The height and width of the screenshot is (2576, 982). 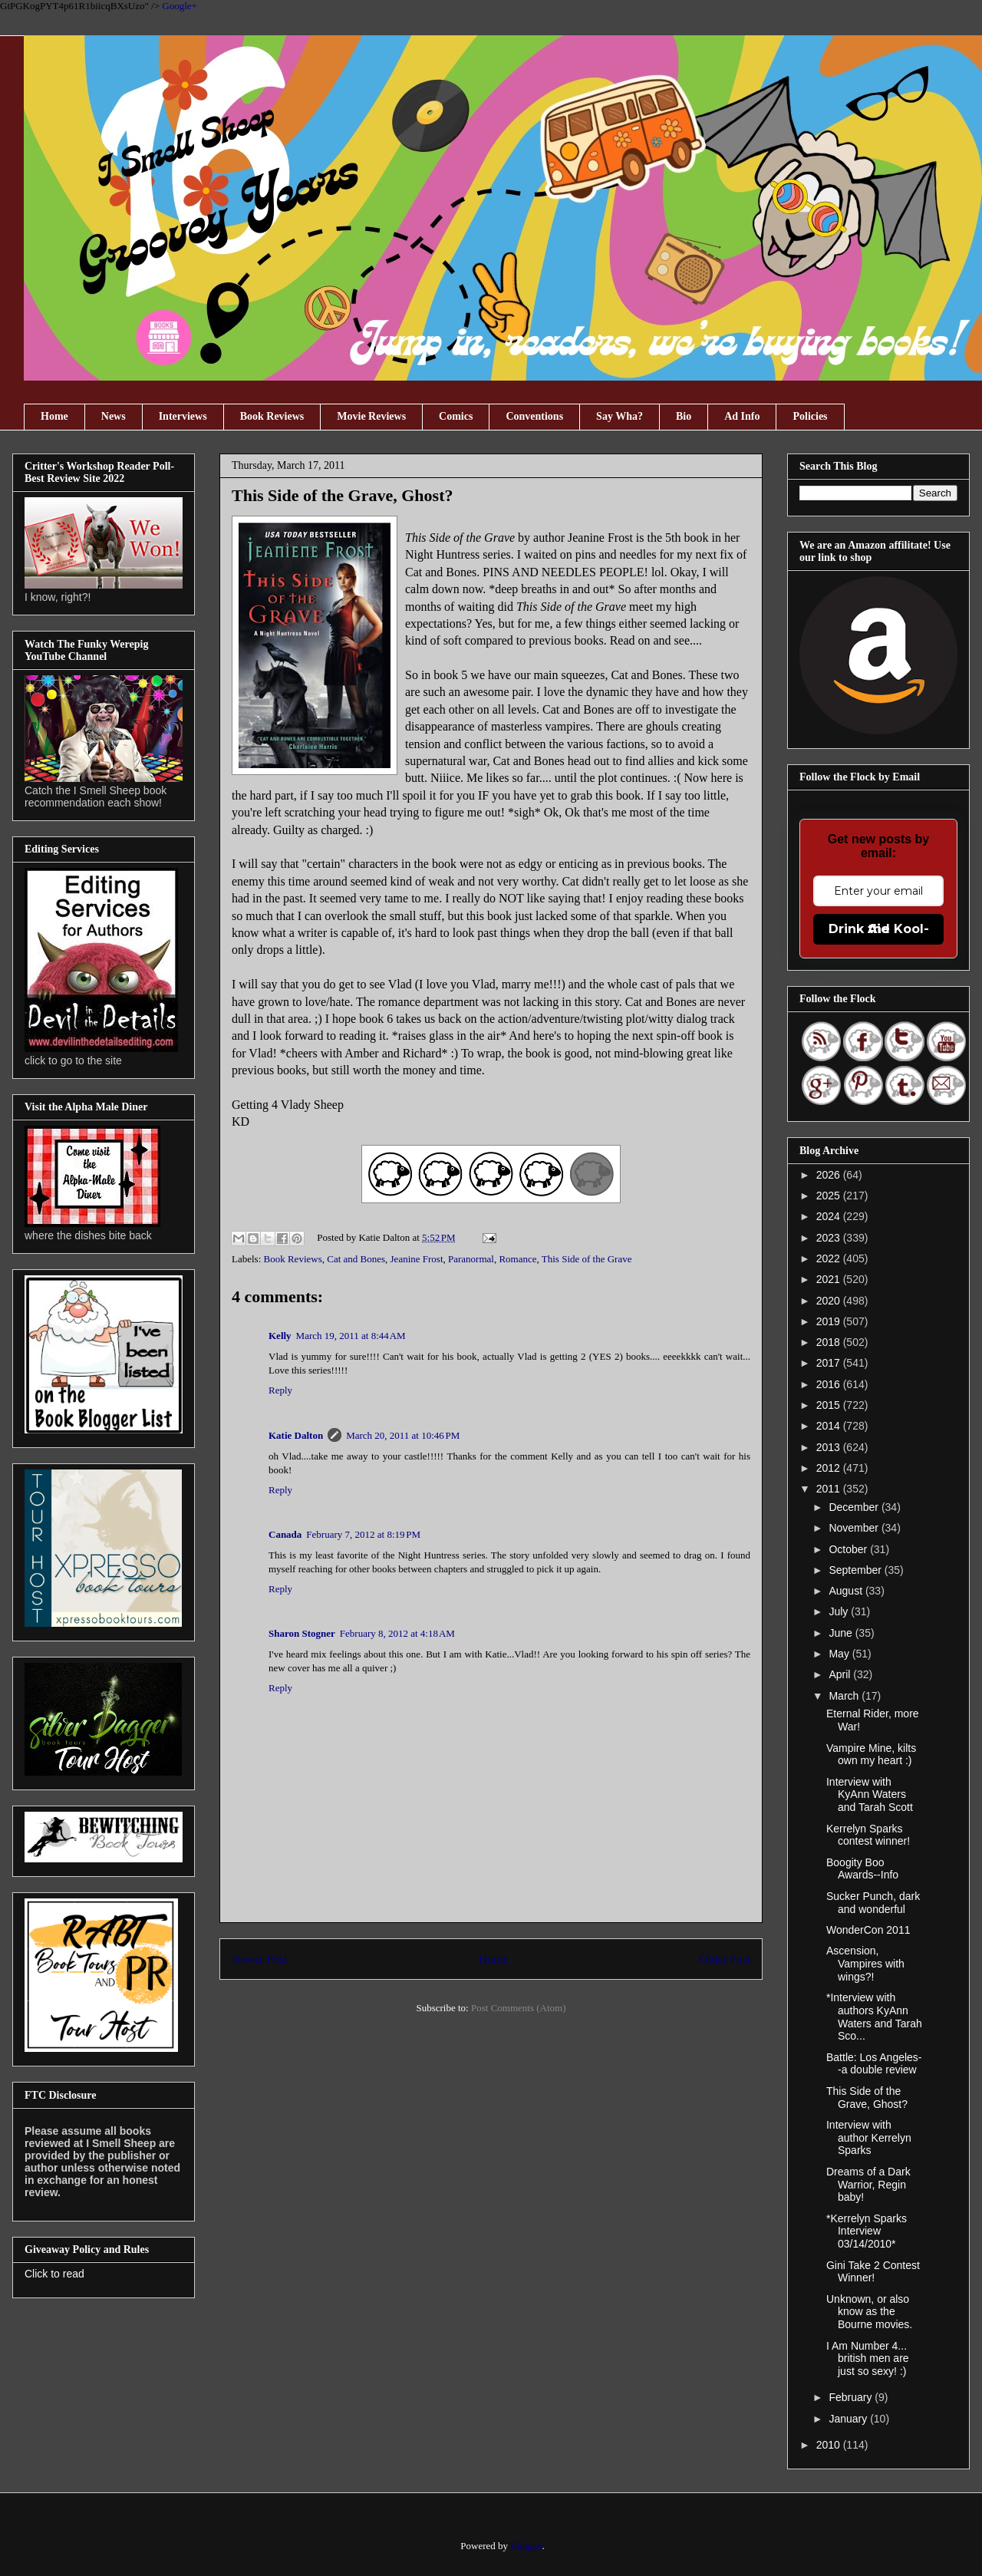 I want to click on Home, so click(x=54, y=416).